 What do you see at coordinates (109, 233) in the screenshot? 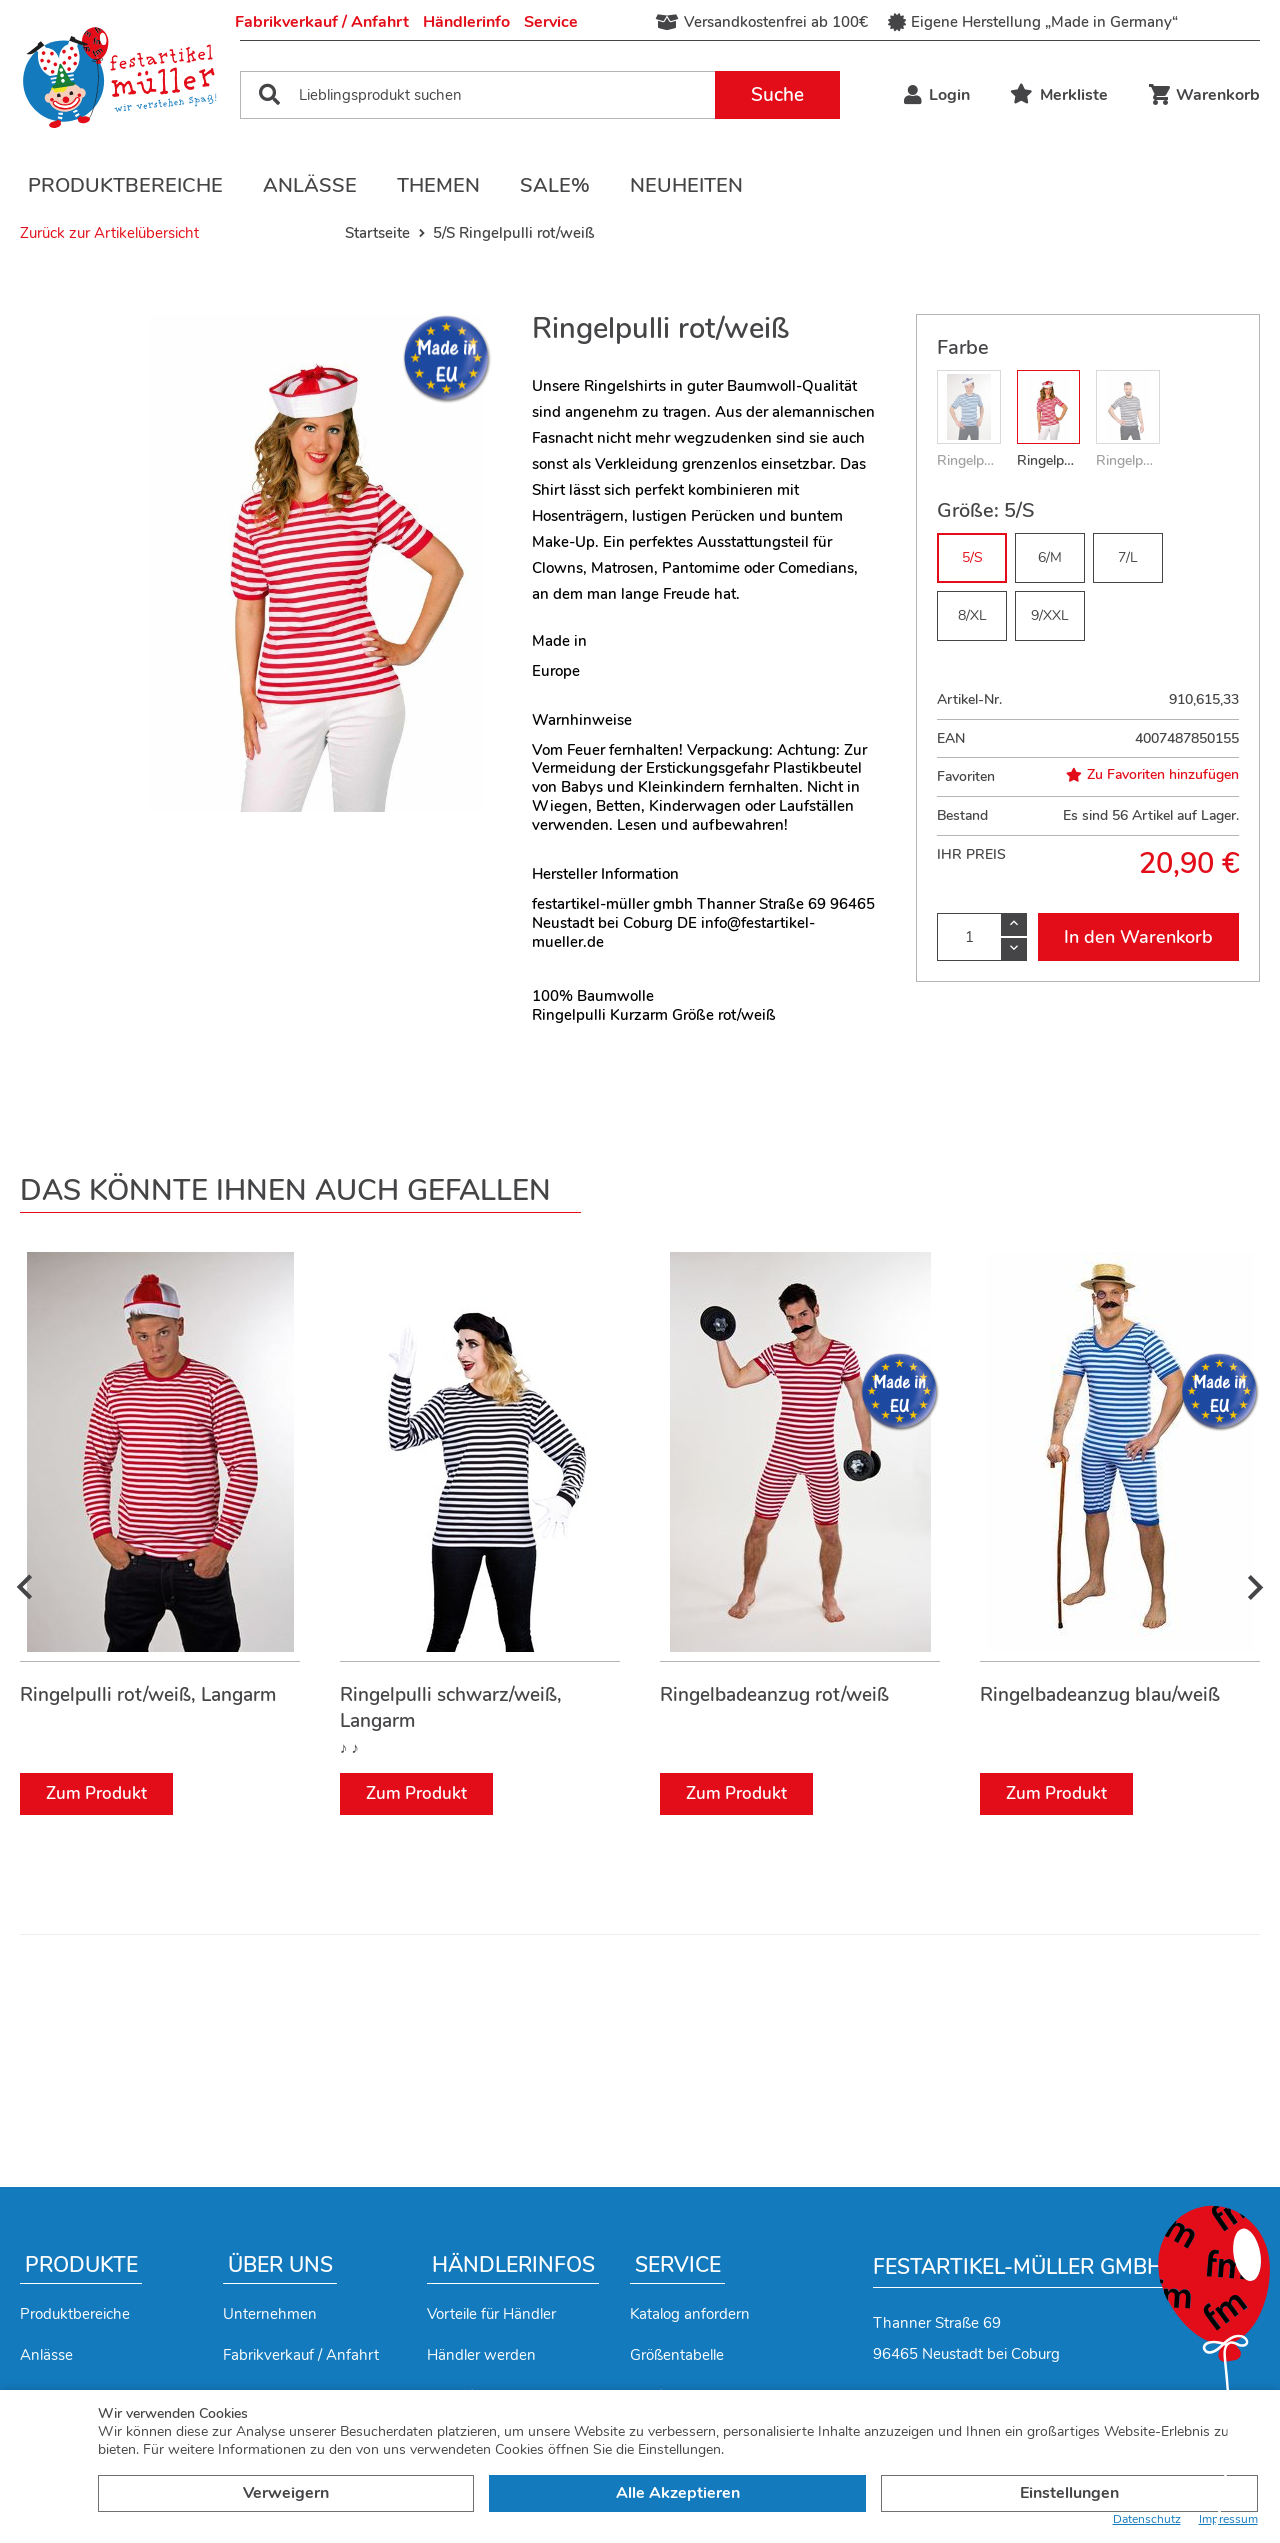
I see `Zurück zur Artikelübersicht` at bounding box center [109, 233].